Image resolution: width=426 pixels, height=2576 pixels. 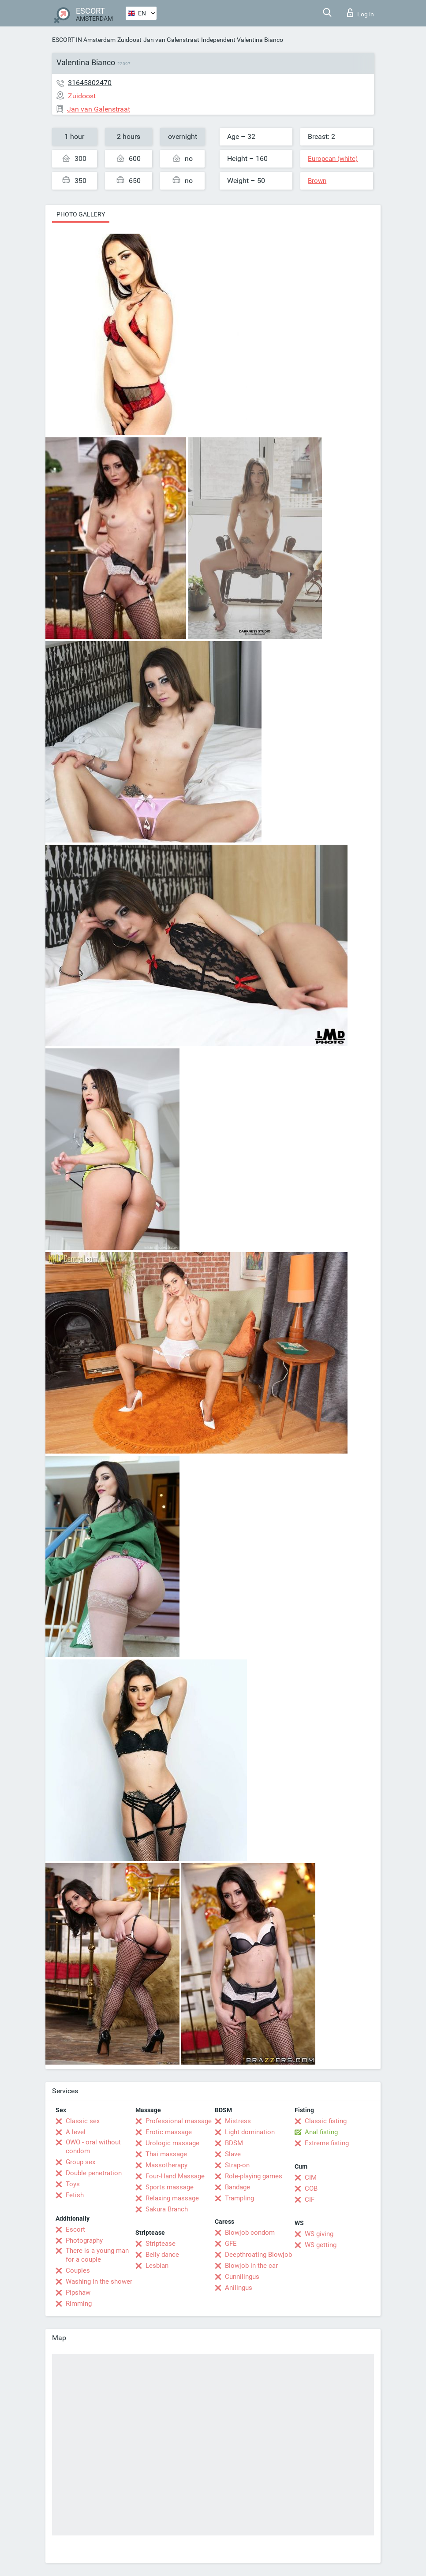 I want to click on Mistress, so click(x=238, y=2121).